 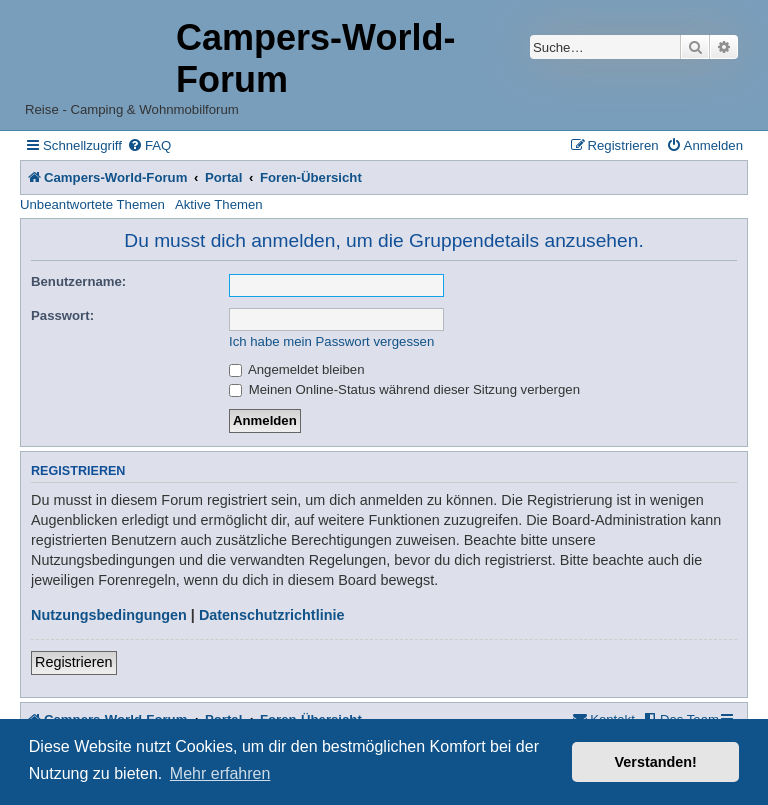 I want to click on Ich habe mein Passwort vergessen, so click(x=331, y=341).